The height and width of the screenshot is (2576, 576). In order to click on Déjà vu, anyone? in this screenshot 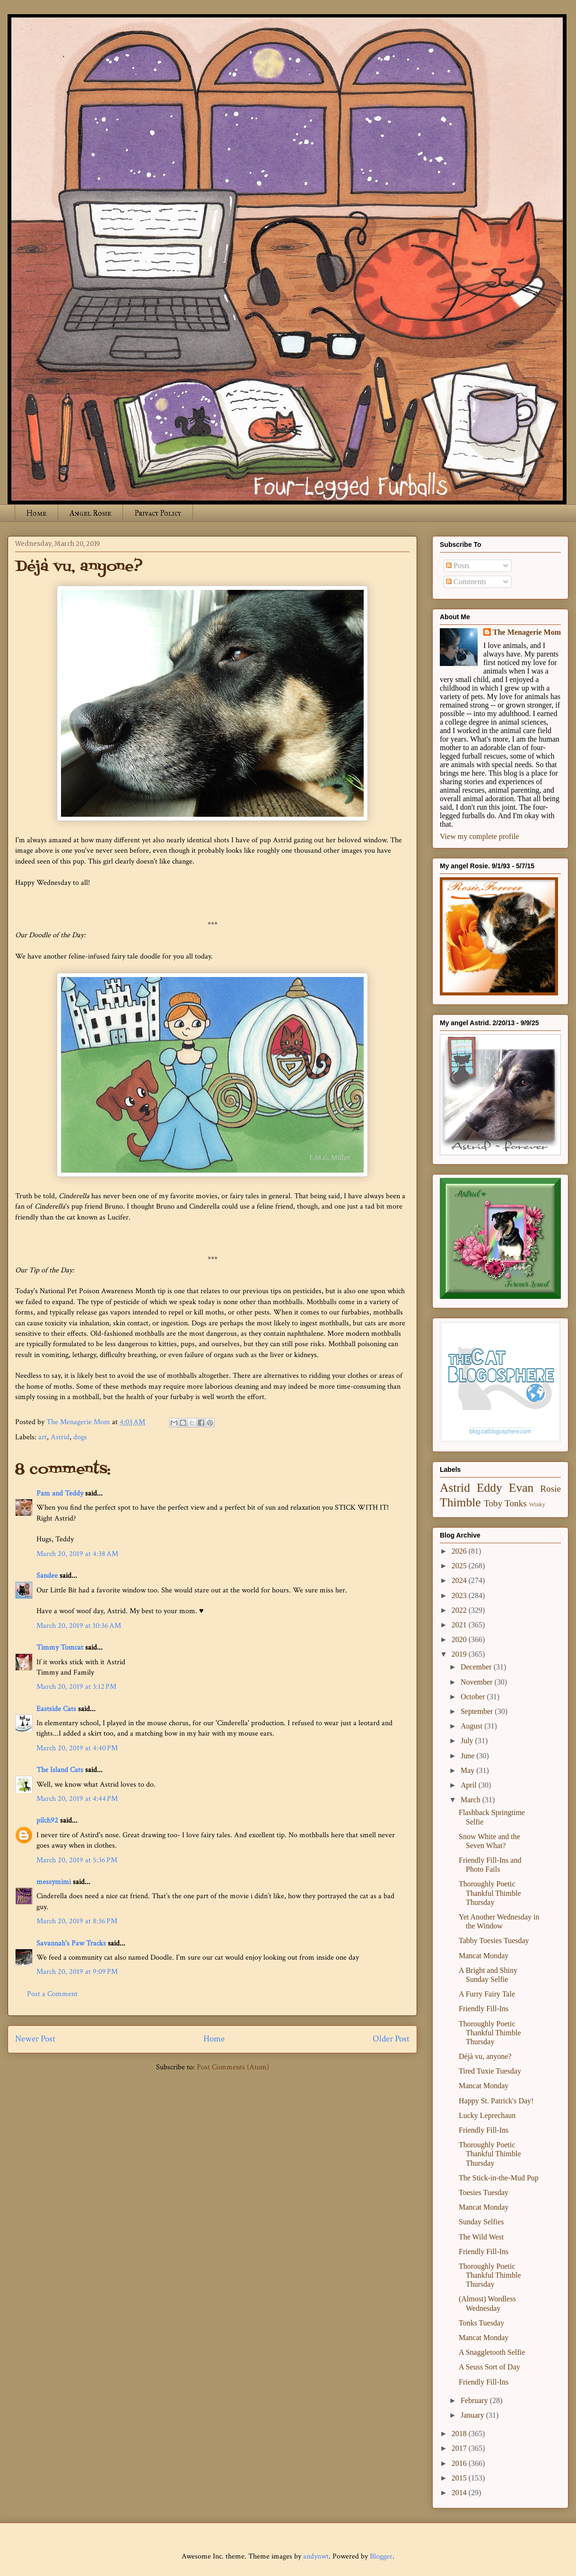, I will do `click(485, 2056)`.